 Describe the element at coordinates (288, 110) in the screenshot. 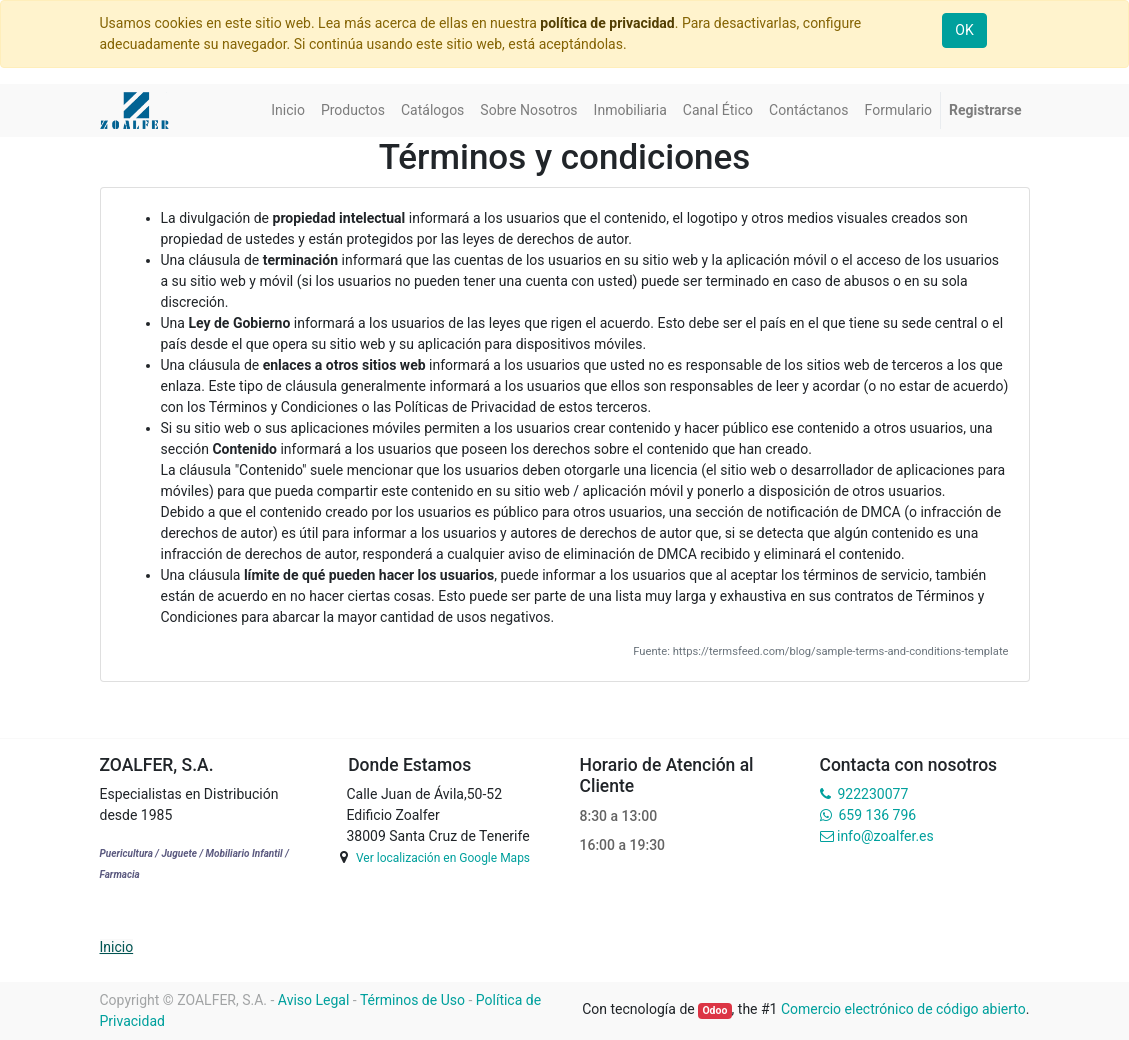

I see `[menuitem]` at that location.